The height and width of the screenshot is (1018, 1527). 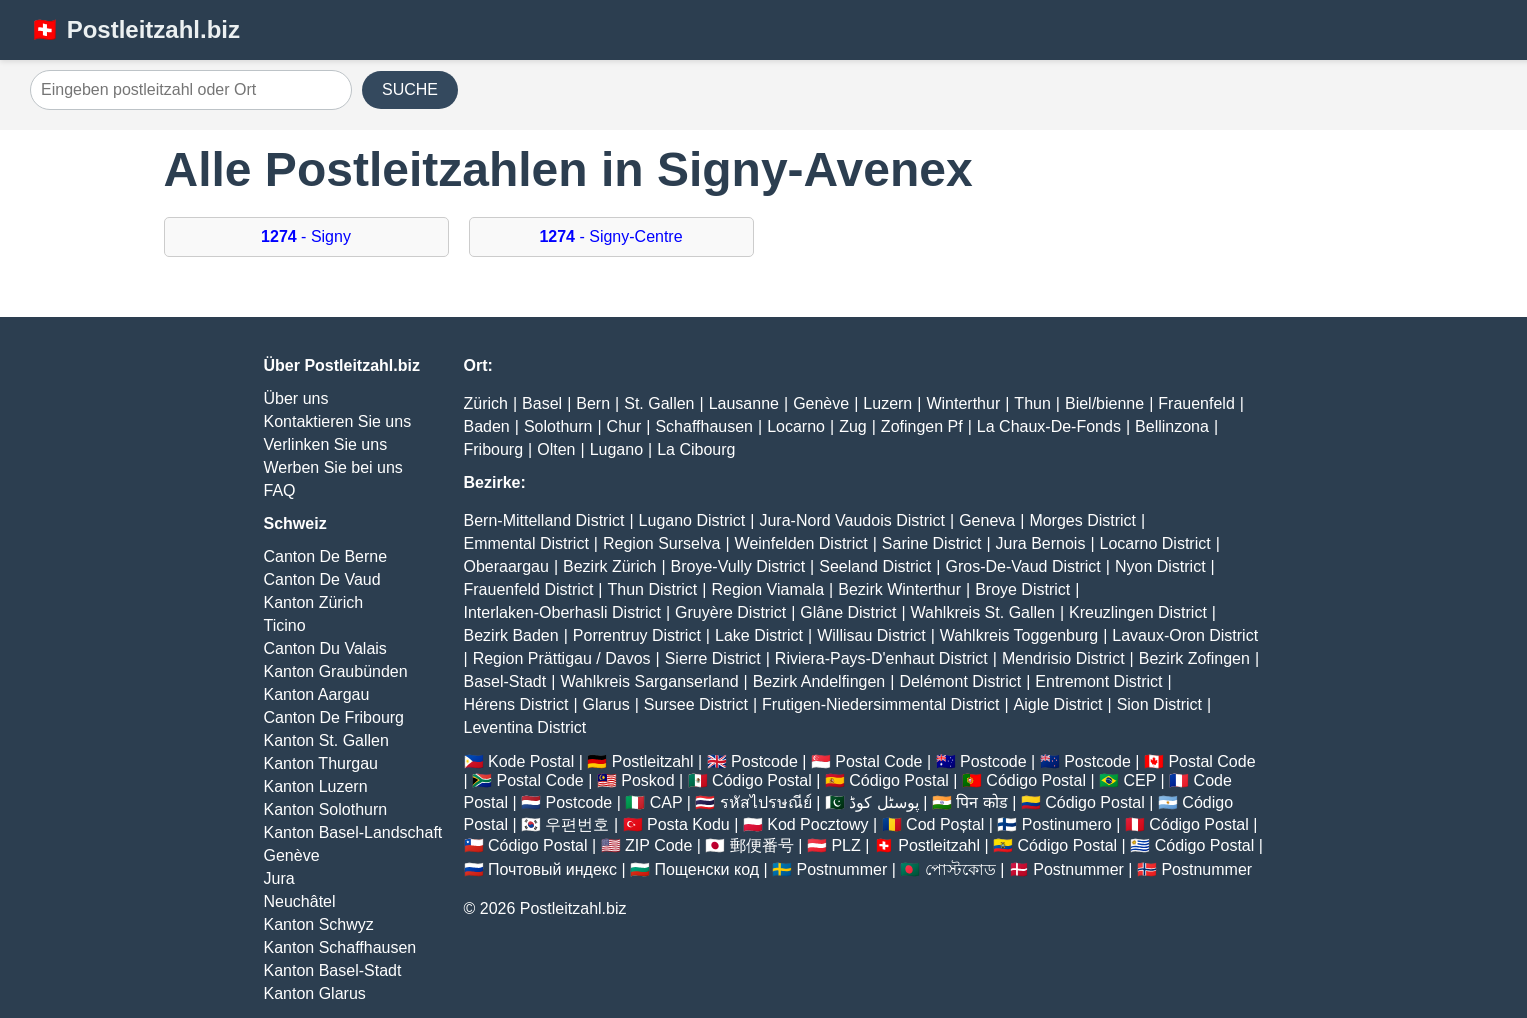 I want to click on Neuchâtel, so click(x=300, y=901).